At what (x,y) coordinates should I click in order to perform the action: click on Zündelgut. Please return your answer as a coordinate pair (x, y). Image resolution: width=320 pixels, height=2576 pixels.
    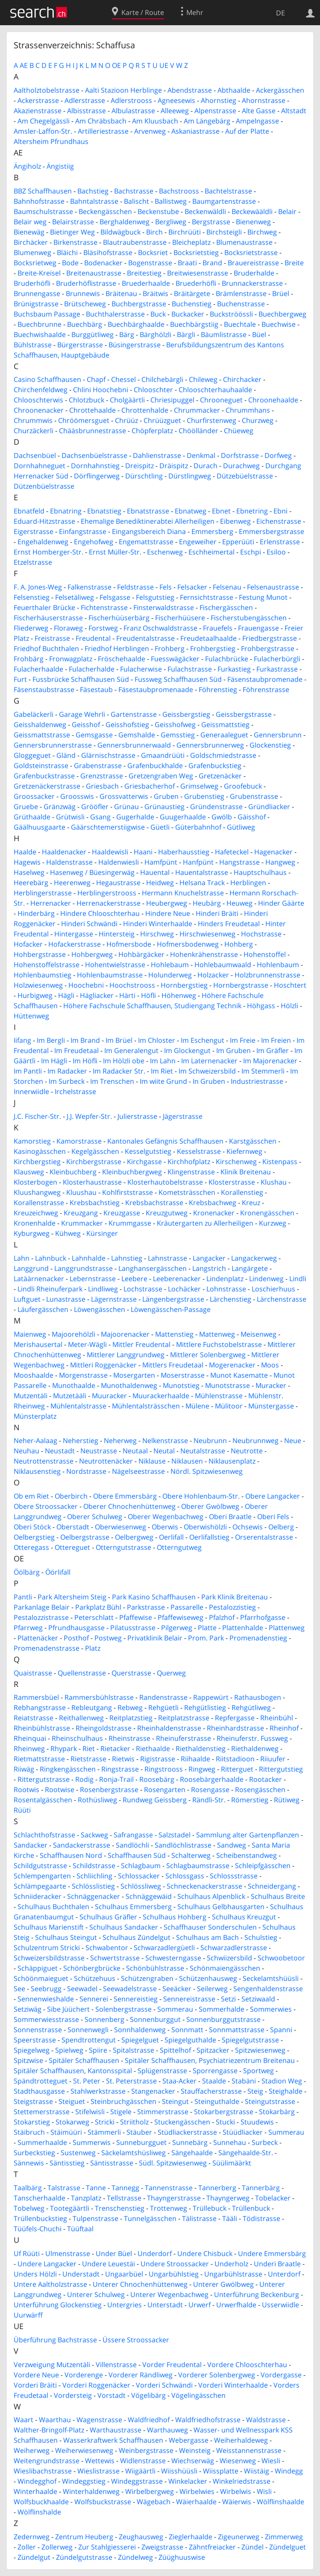
    Looking at the image, I should click on (34, 2557).